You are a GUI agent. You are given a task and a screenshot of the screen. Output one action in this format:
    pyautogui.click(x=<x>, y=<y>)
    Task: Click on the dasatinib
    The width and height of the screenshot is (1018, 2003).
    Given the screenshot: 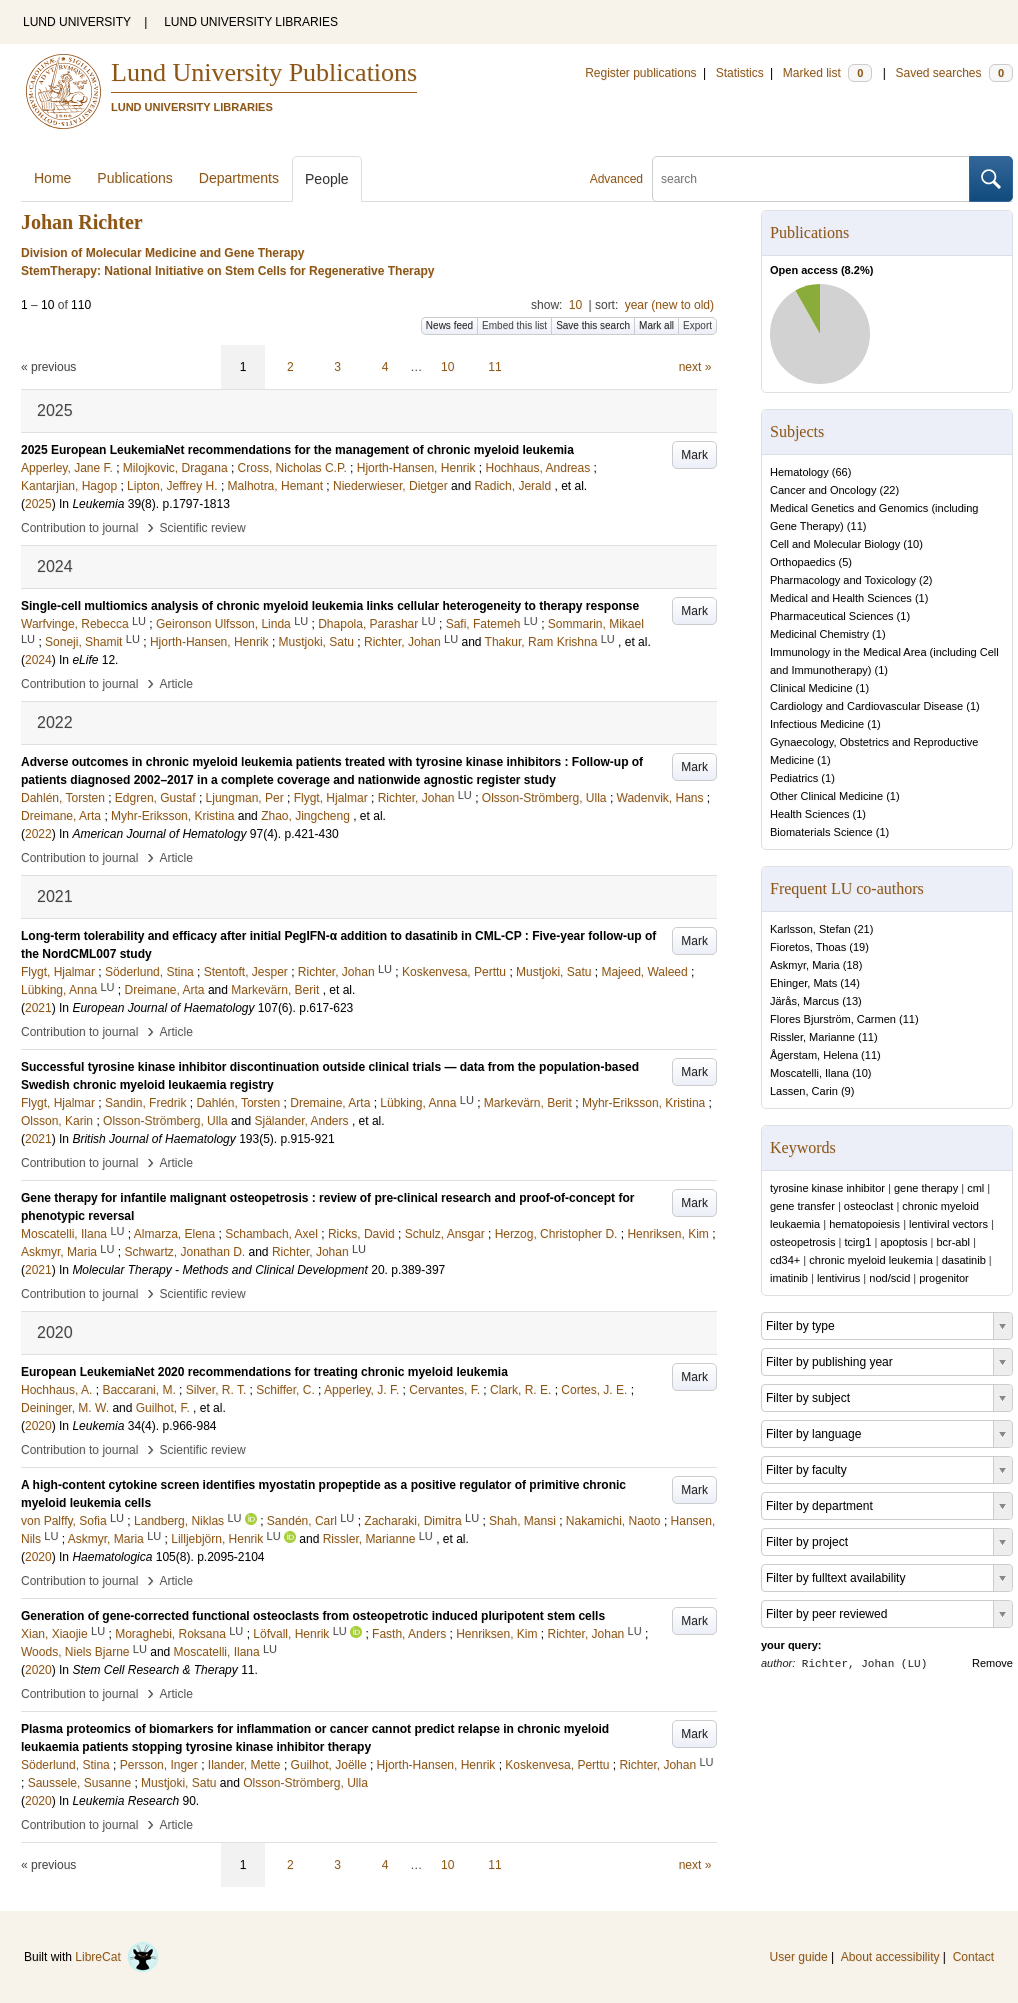 What is the action you would take?
    pyautogui.click(x=964, y=1260)
    